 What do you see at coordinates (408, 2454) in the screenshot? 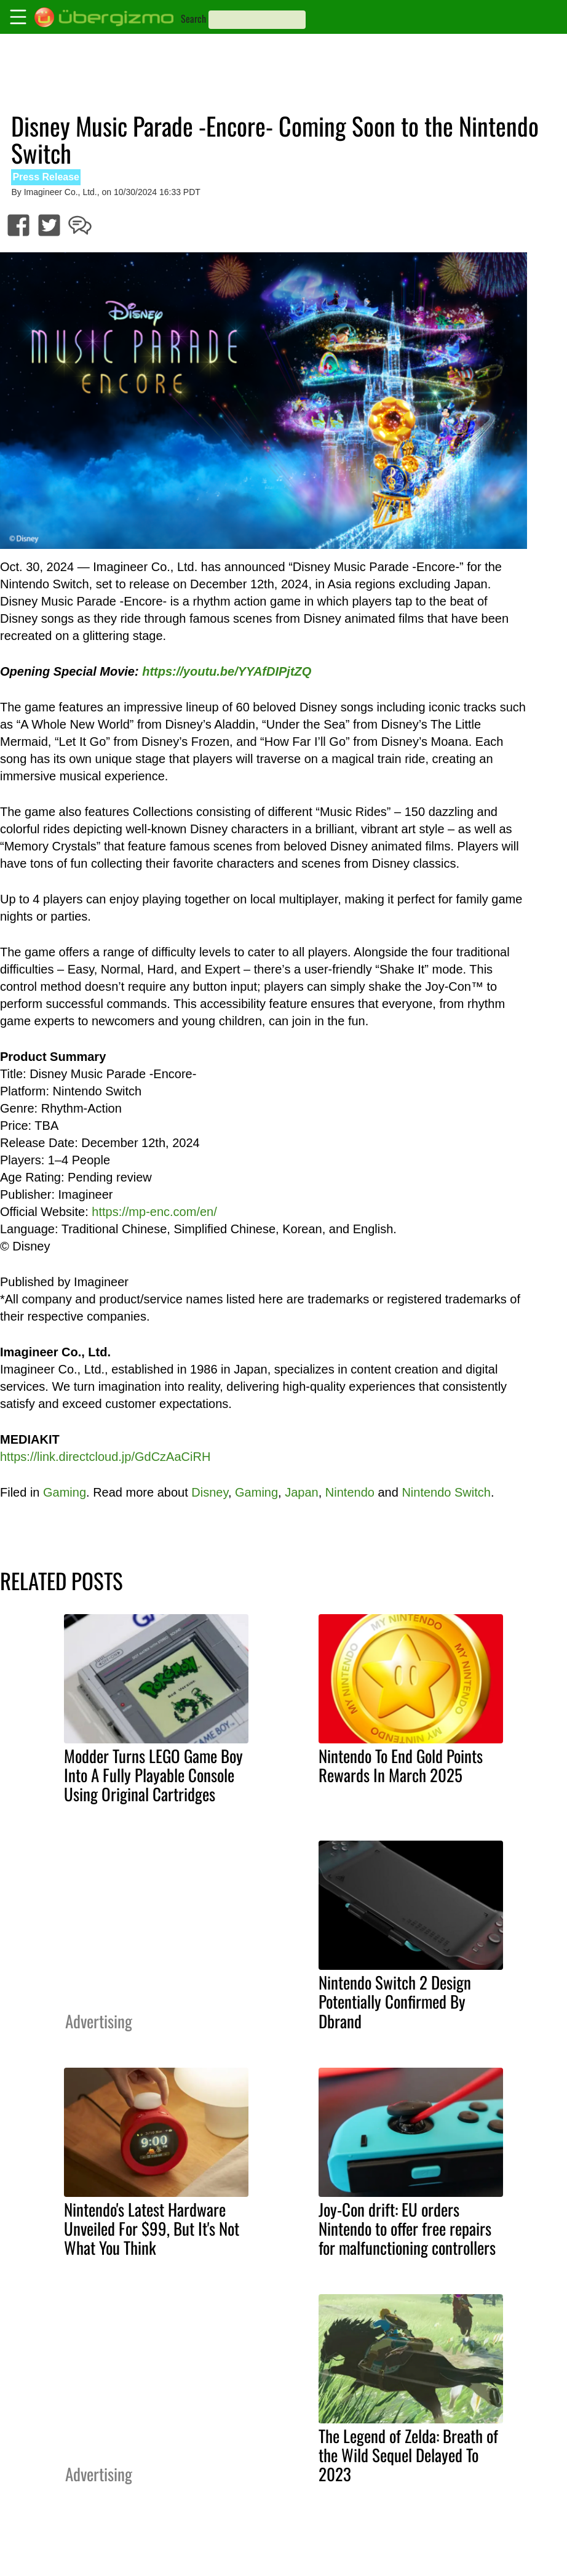
I see `The Legend of Zelda: Breath of the Wild Sequel Delayed To 2023` at bounding box center [408, 2454].